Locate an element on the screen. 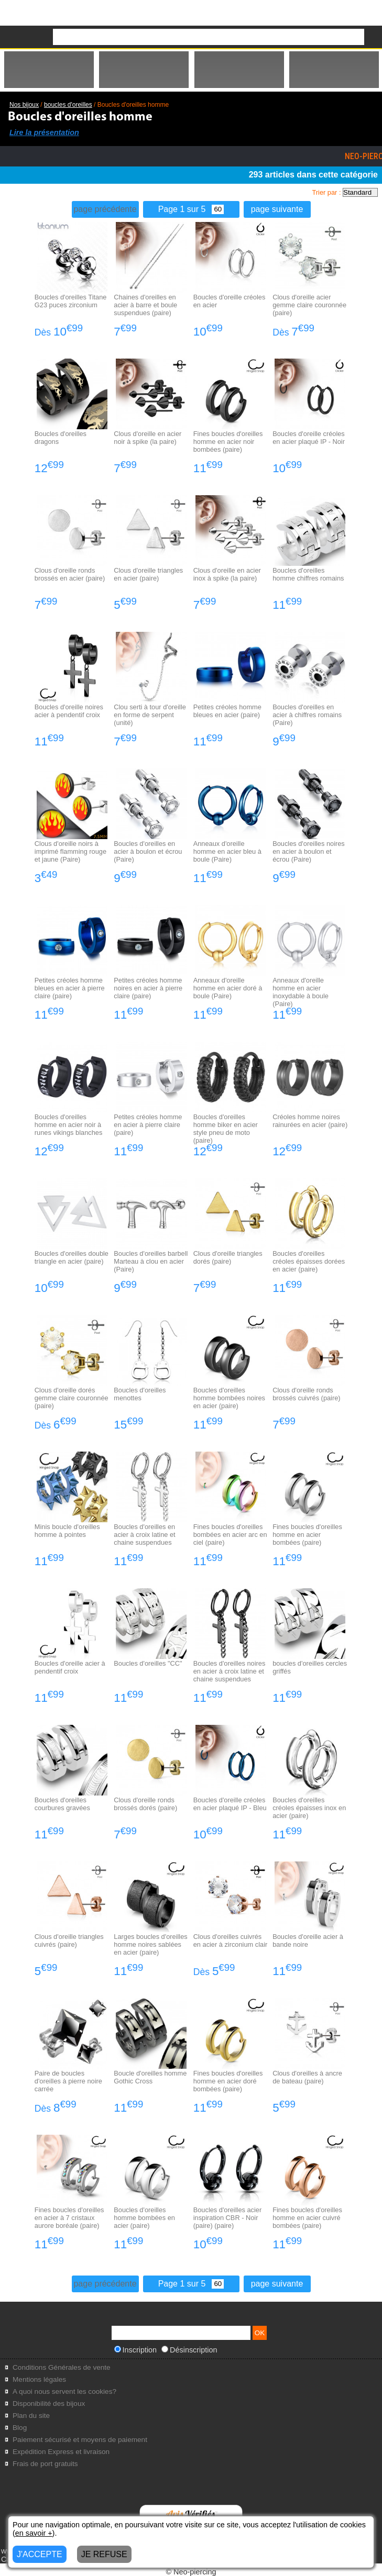 The width and height of the screenshot is (382, 2576). Minis boucle d'oreilles homme à pointes is located at coordinates (67, 1530).